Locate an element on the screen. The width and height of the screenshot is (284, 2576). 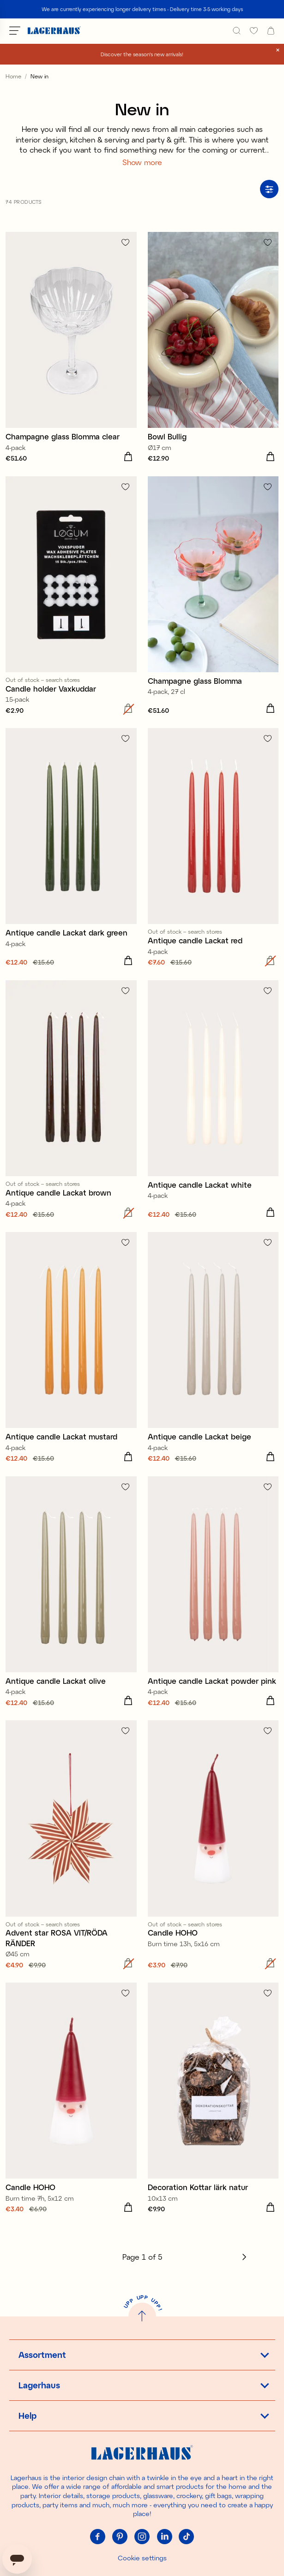
[Antique candle Lackat brown] is located at coordinates (71, 1100).